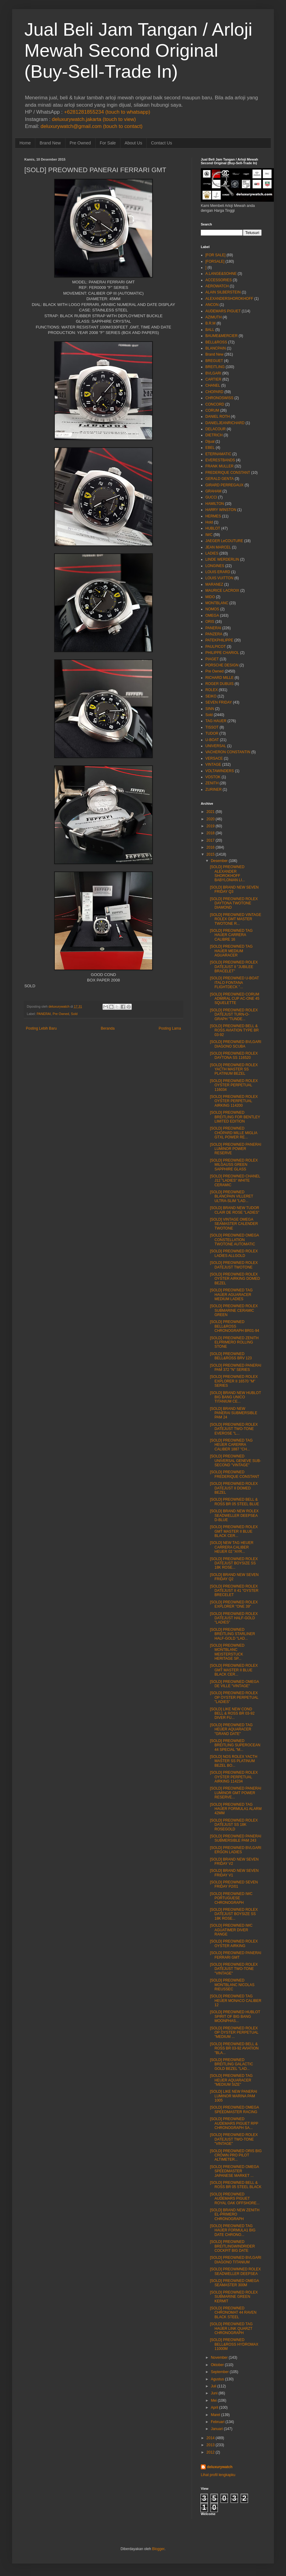 The width and height of the screenshot is (286, 2576). I want to click on April, so click(214, 2407).